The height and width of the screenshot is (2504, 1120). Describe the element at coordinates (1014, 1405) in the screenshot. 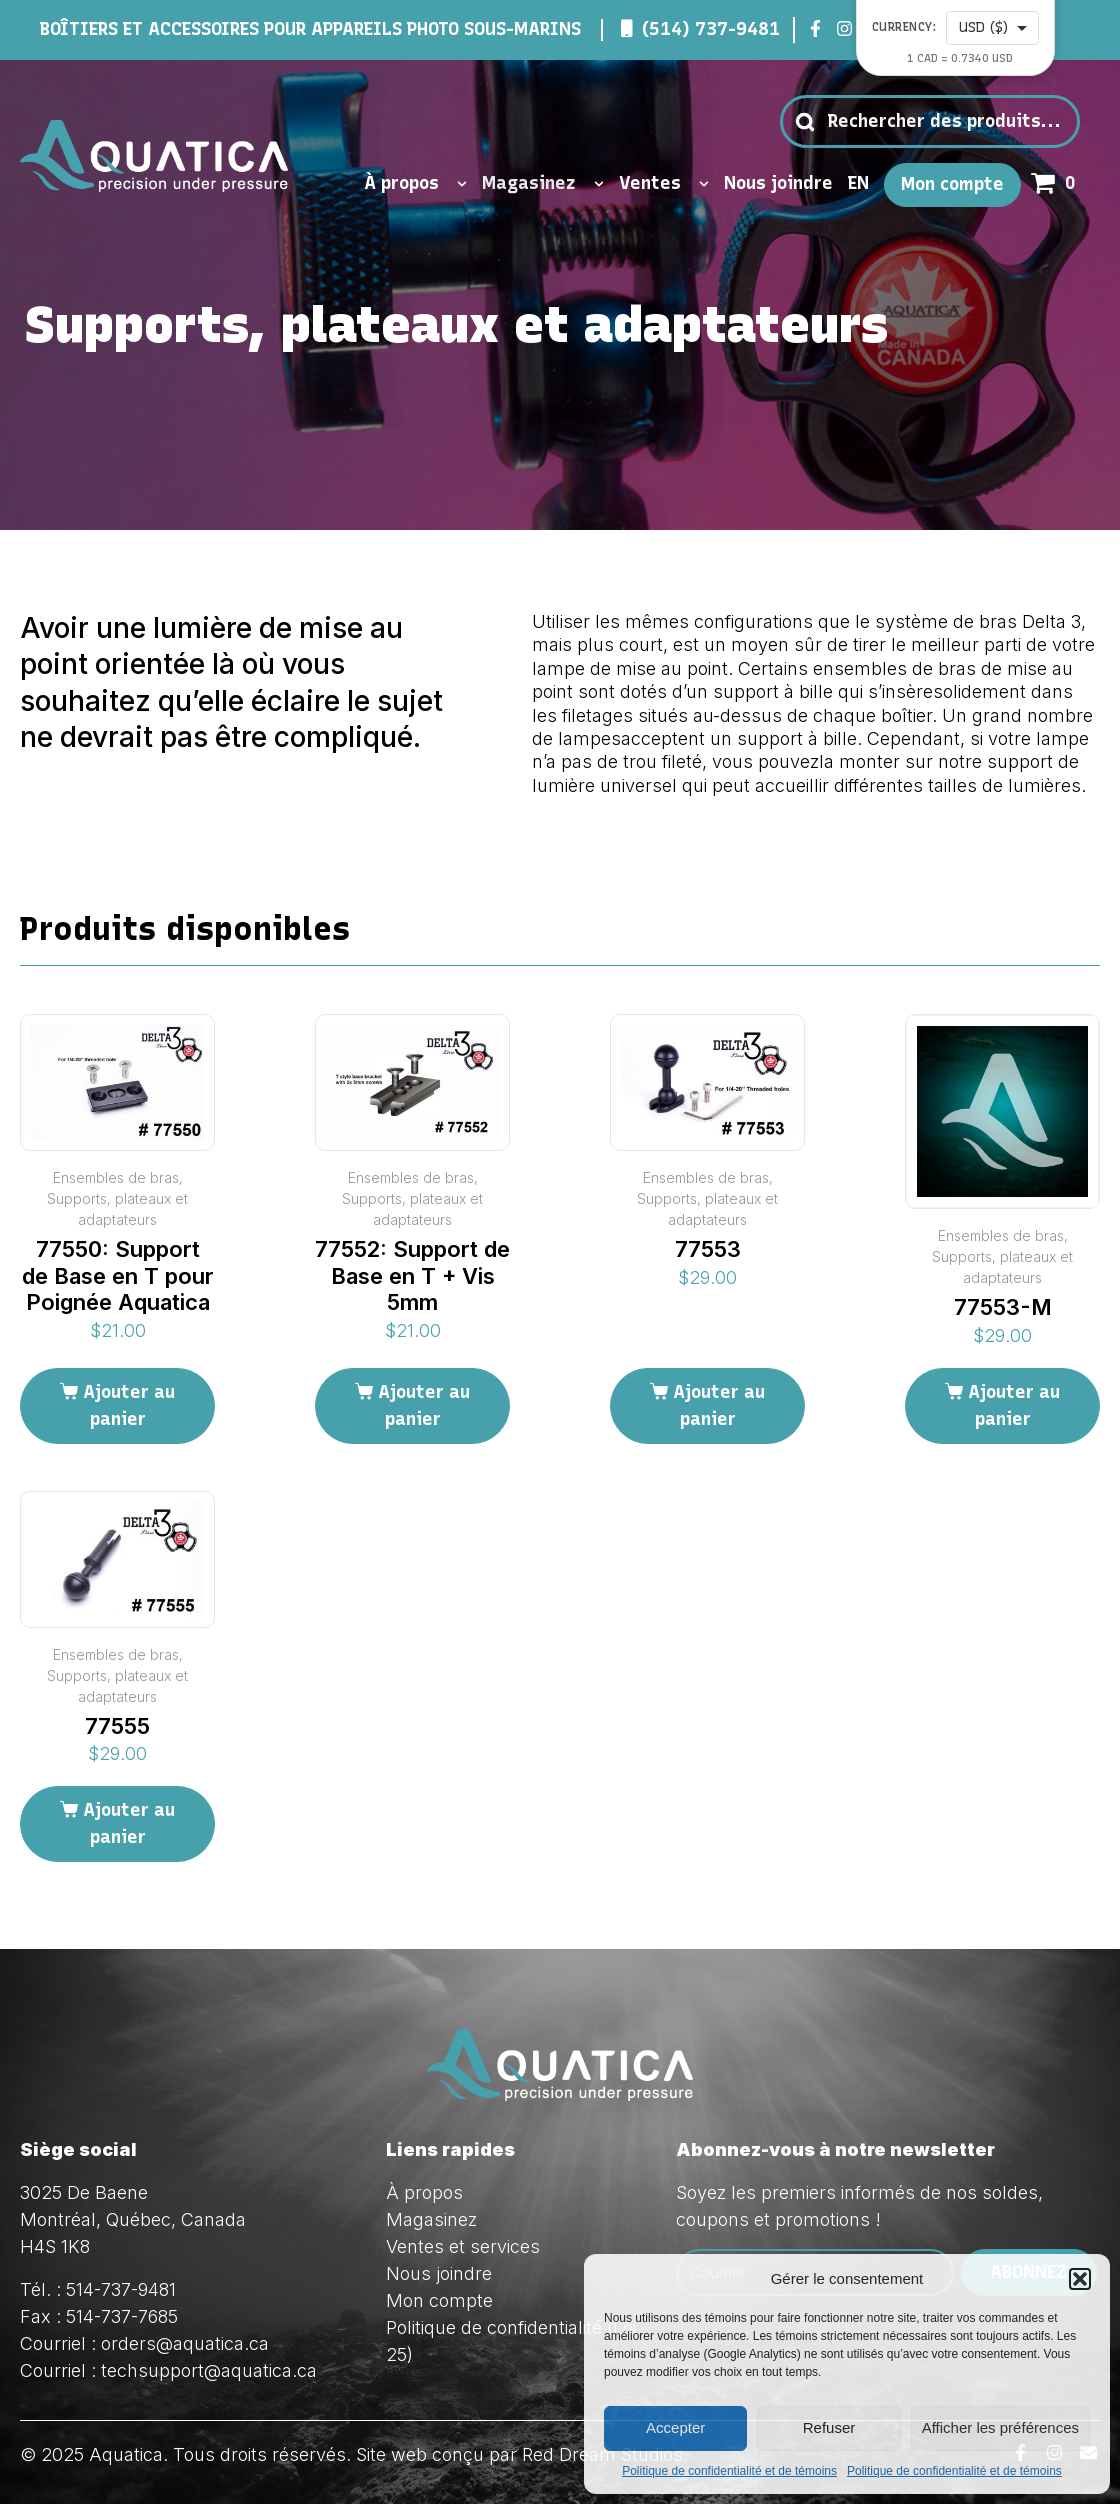

I see `Ajouter au panier [Ajouter au panier : “77553-M”]` at that location.